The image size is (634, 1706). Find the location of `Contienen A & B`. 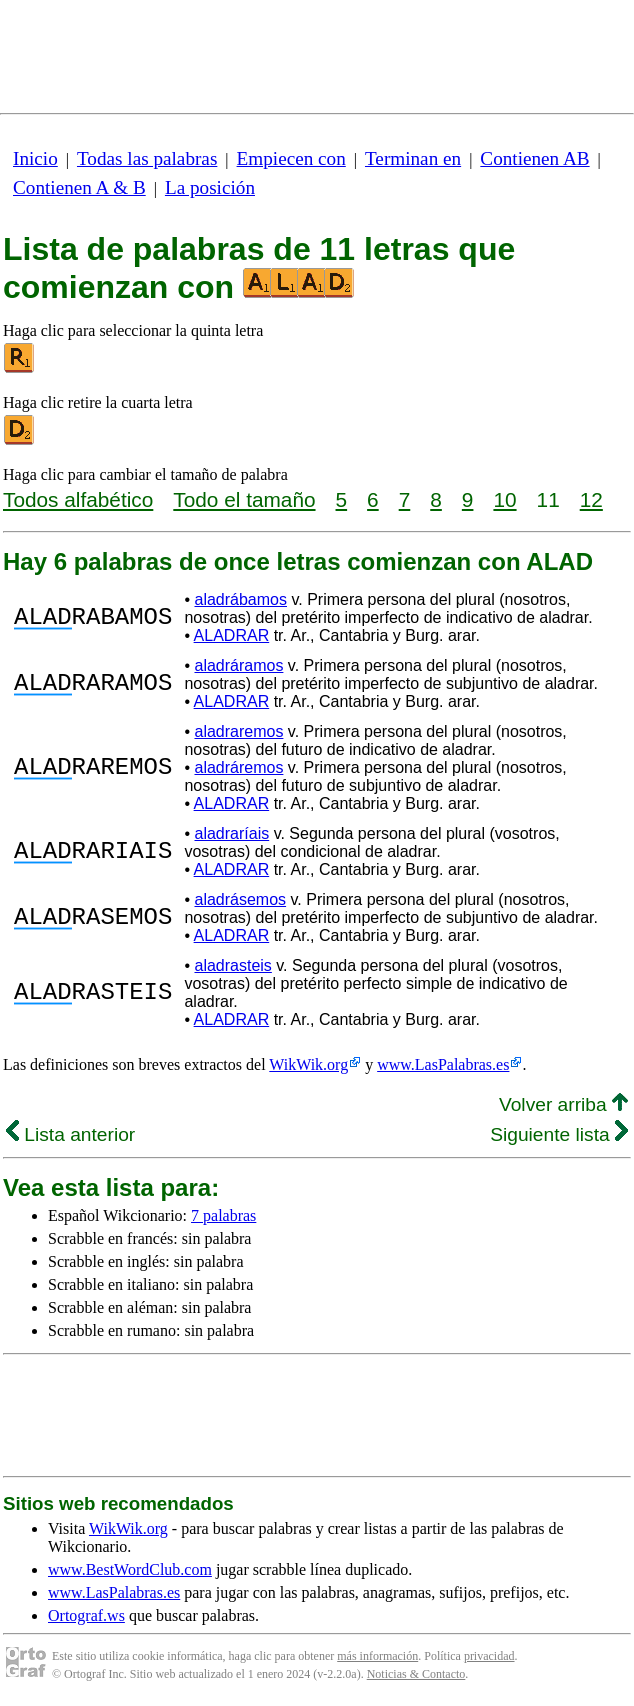

Contienen A & B is located at coordinates (79, 187).